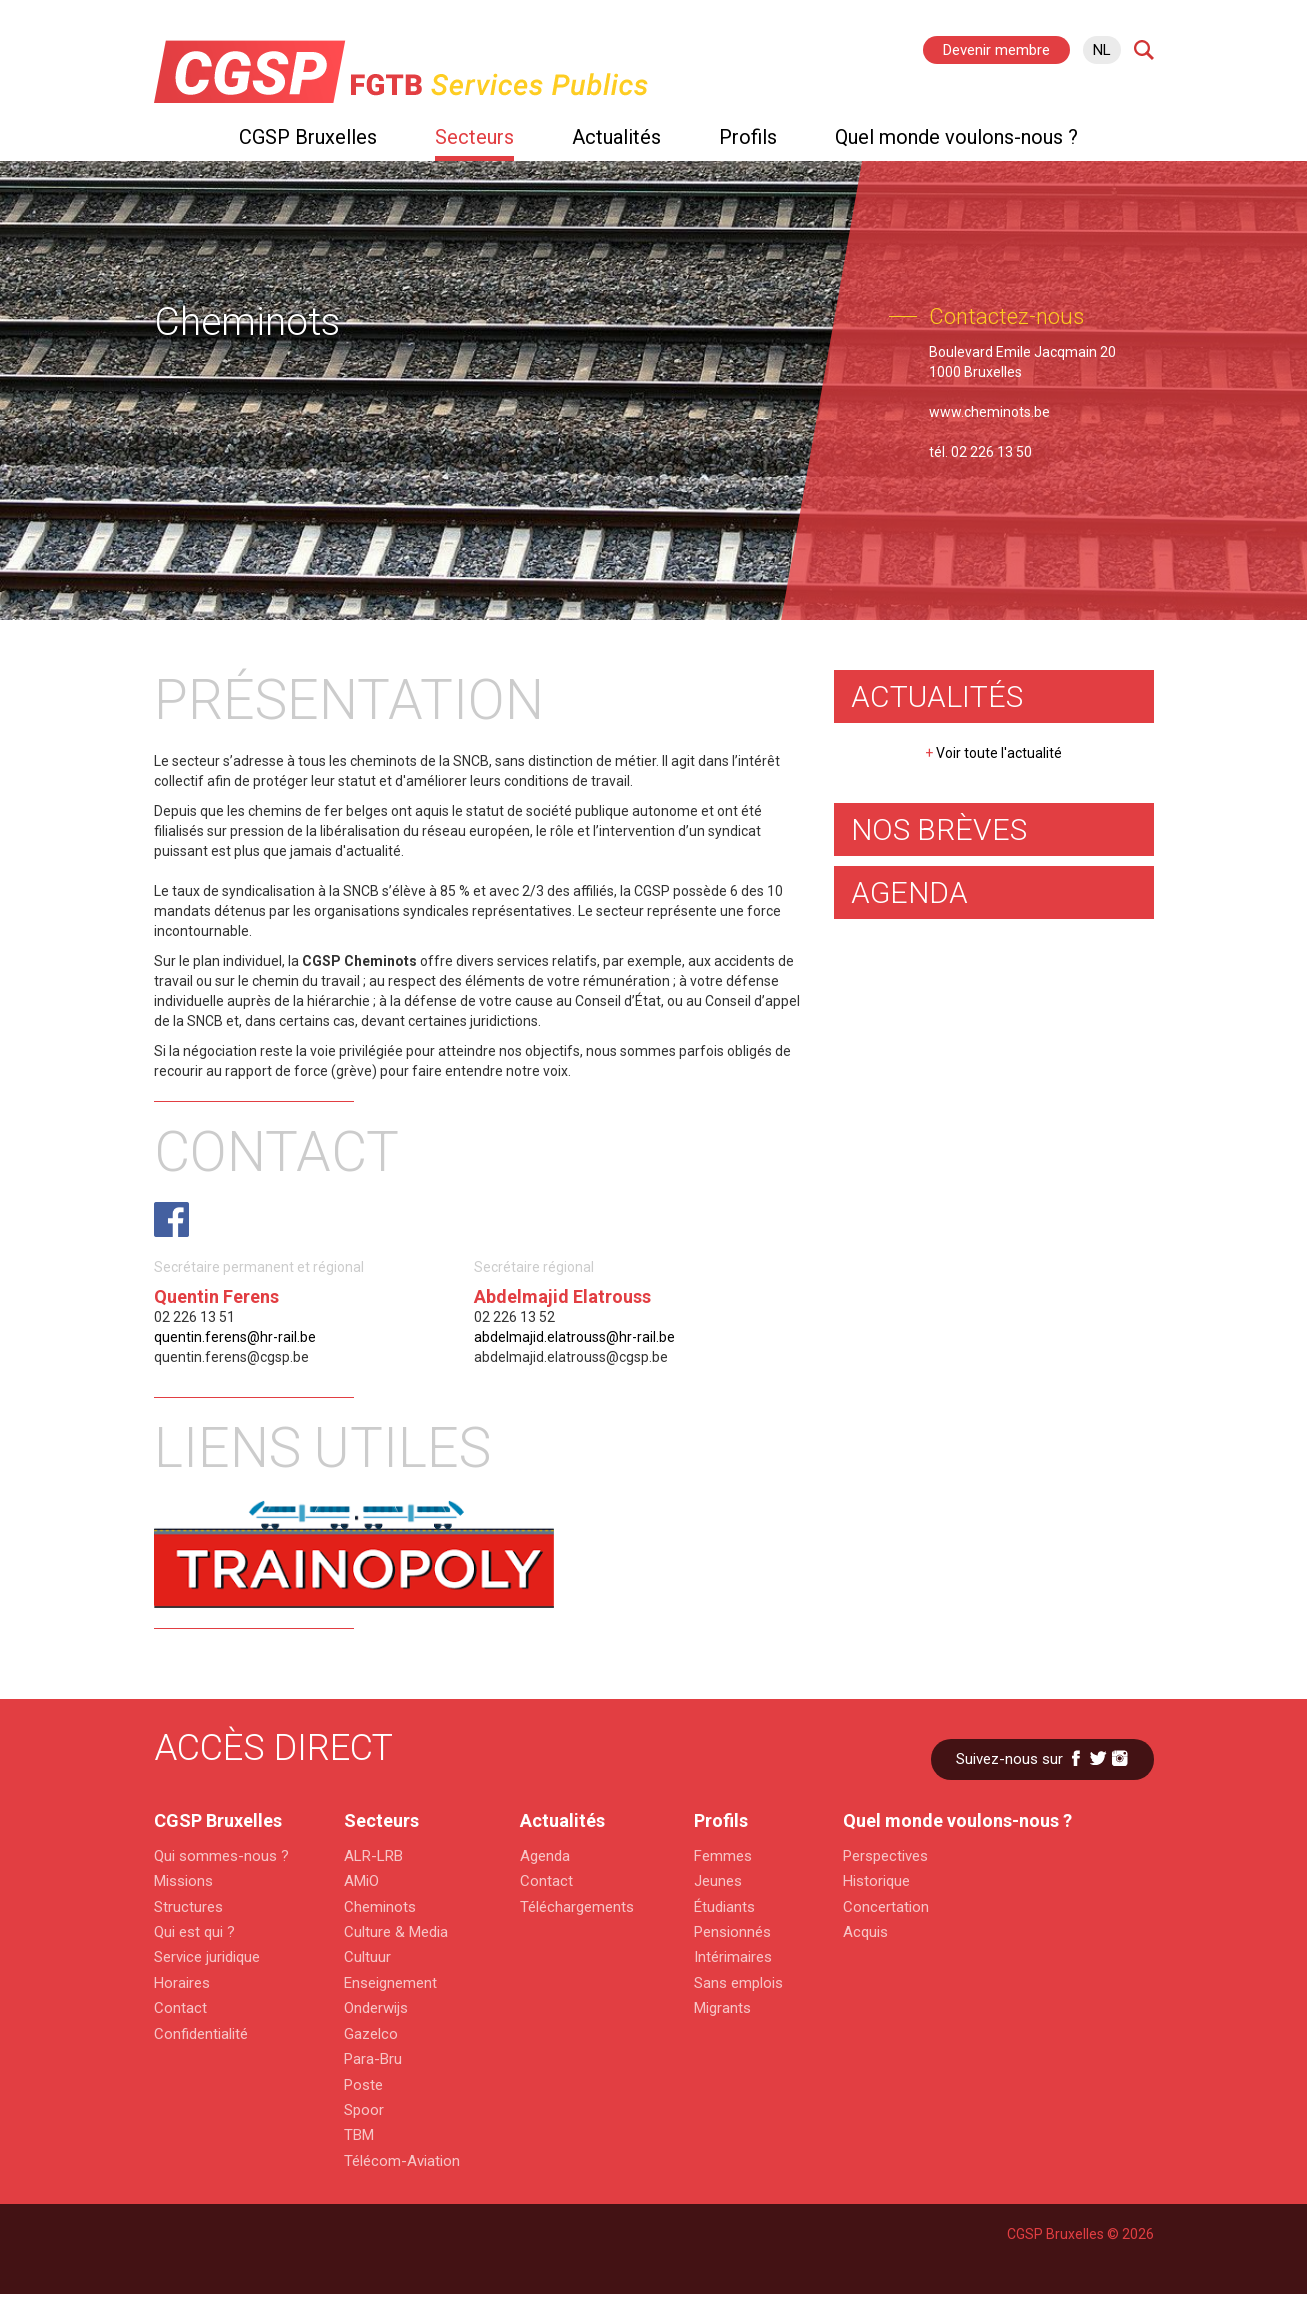 The width and height of the screenshot is (1307, 2300). I want to click on Contact, so click(180, 2008).